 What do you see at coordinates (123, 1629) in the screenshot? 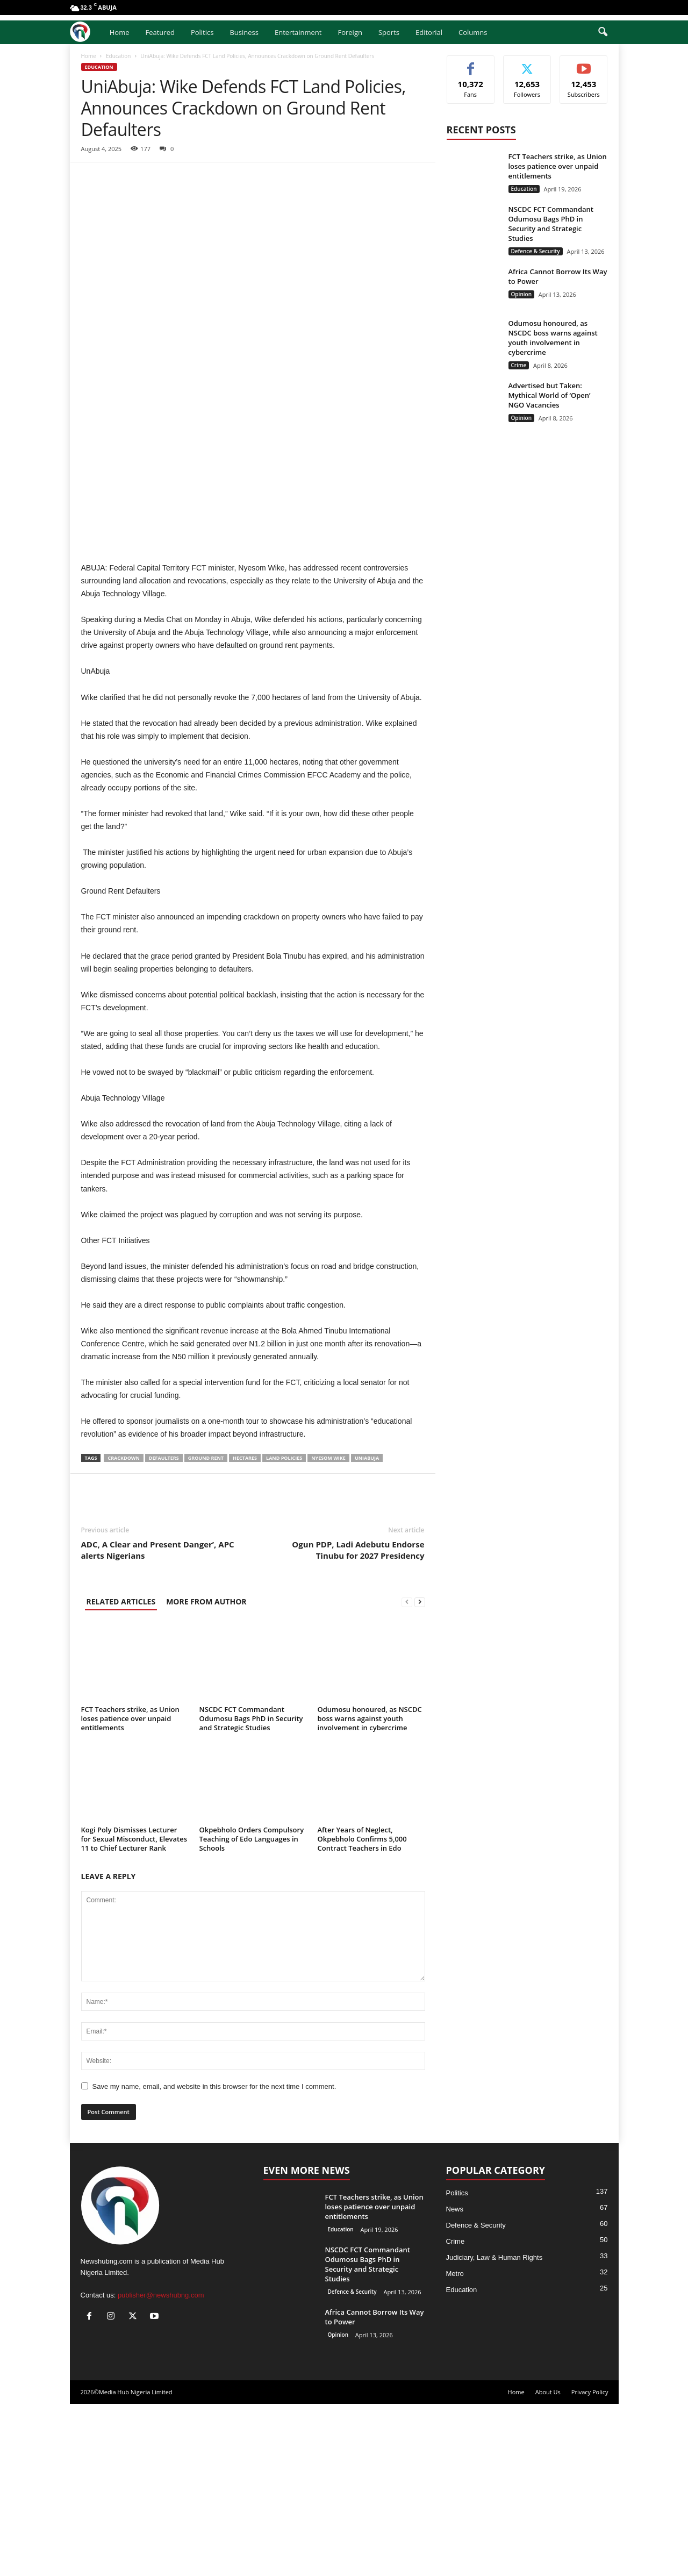
I see `Crackdown` at bounding box center [123, 1629].